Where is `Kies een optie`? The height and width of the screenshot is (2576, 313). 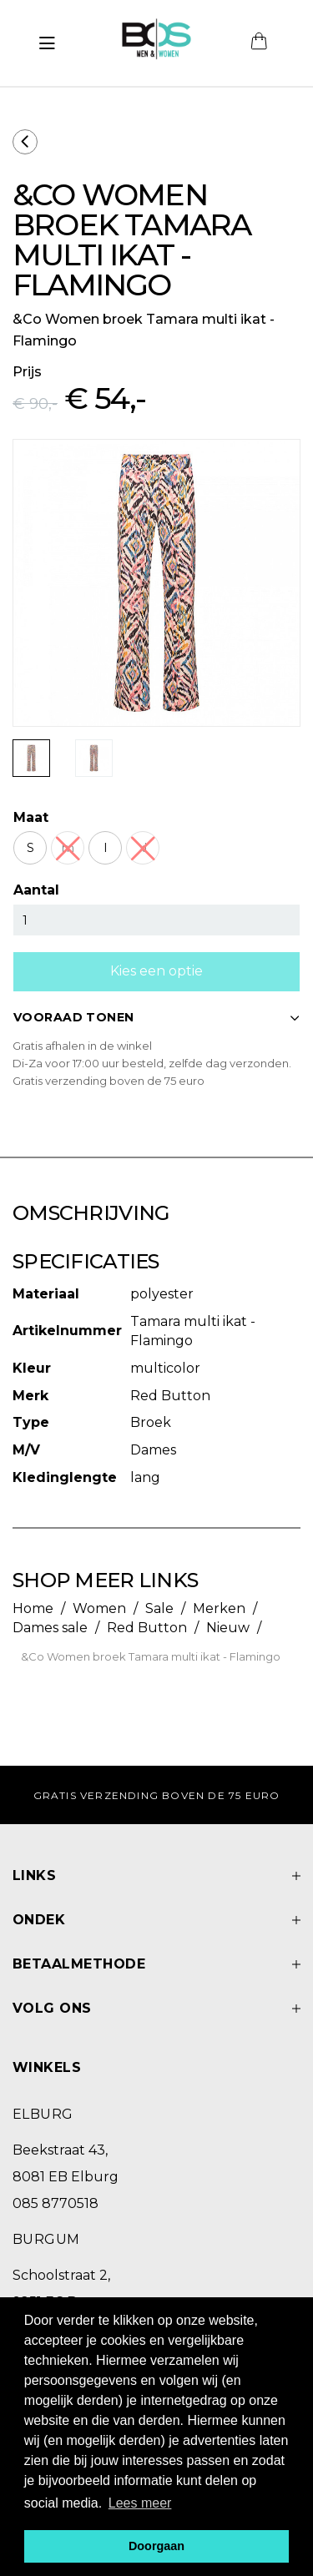
Kies een optie is located at coordinates (156, 971).